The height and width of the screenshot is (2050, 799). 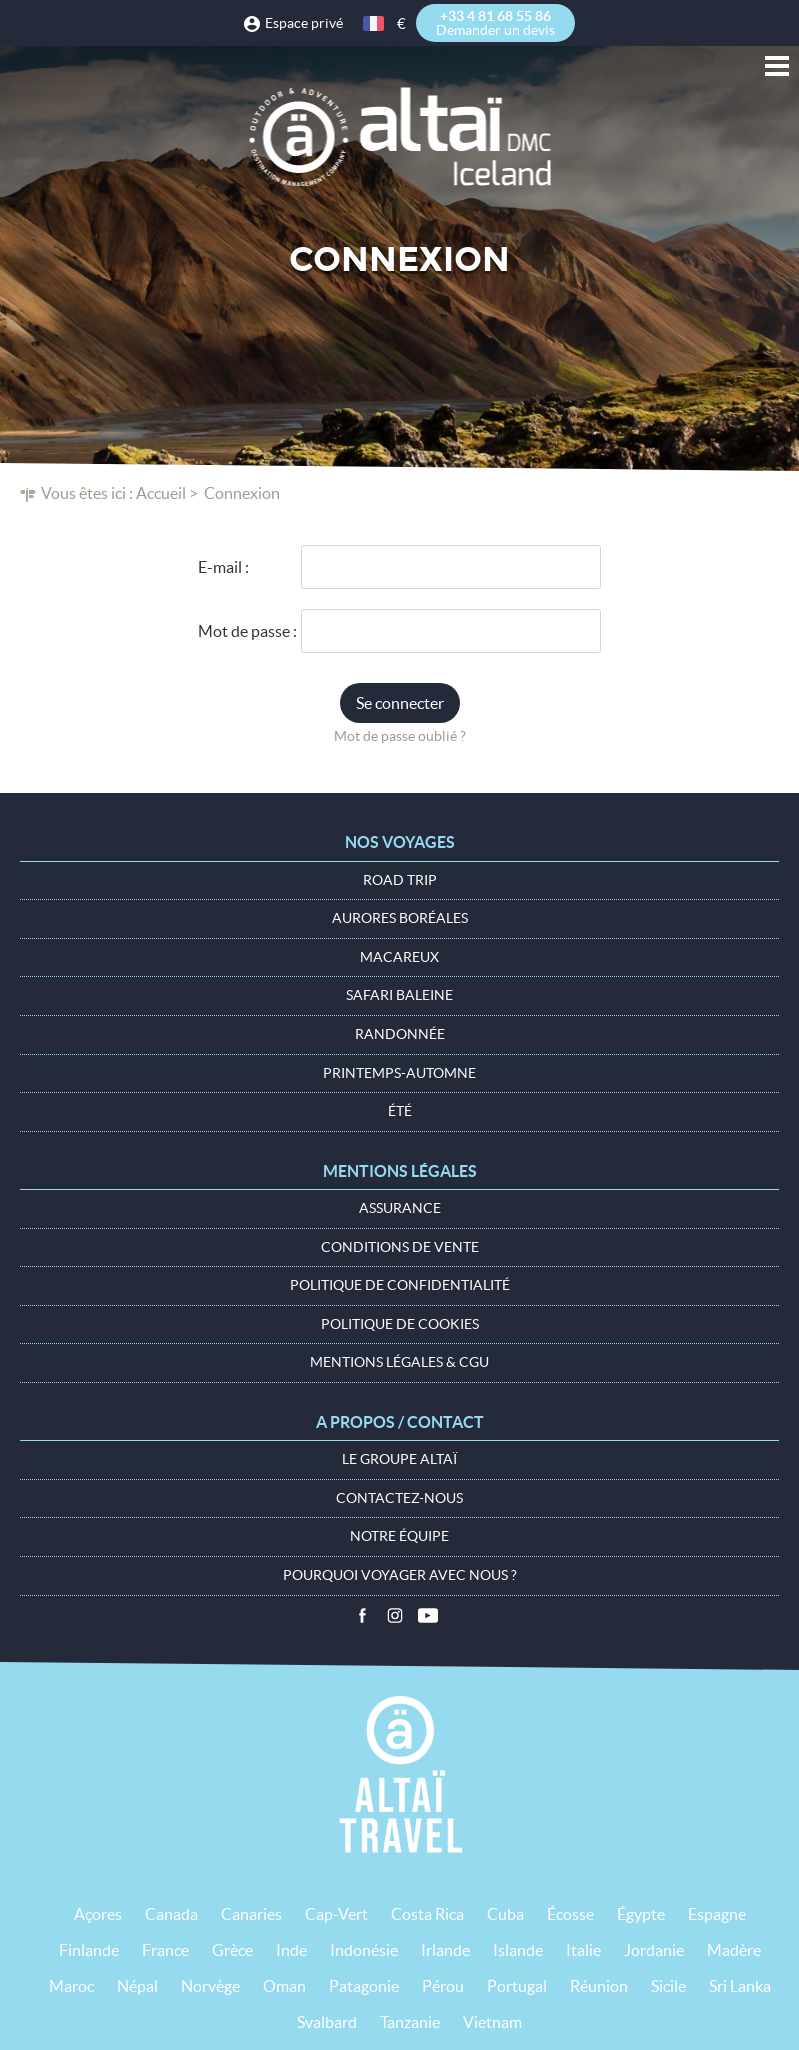 What do you see at coordinates (400, 1034) in the screenshot?
I see `Randonnée` at bounding box center [400, 1034].